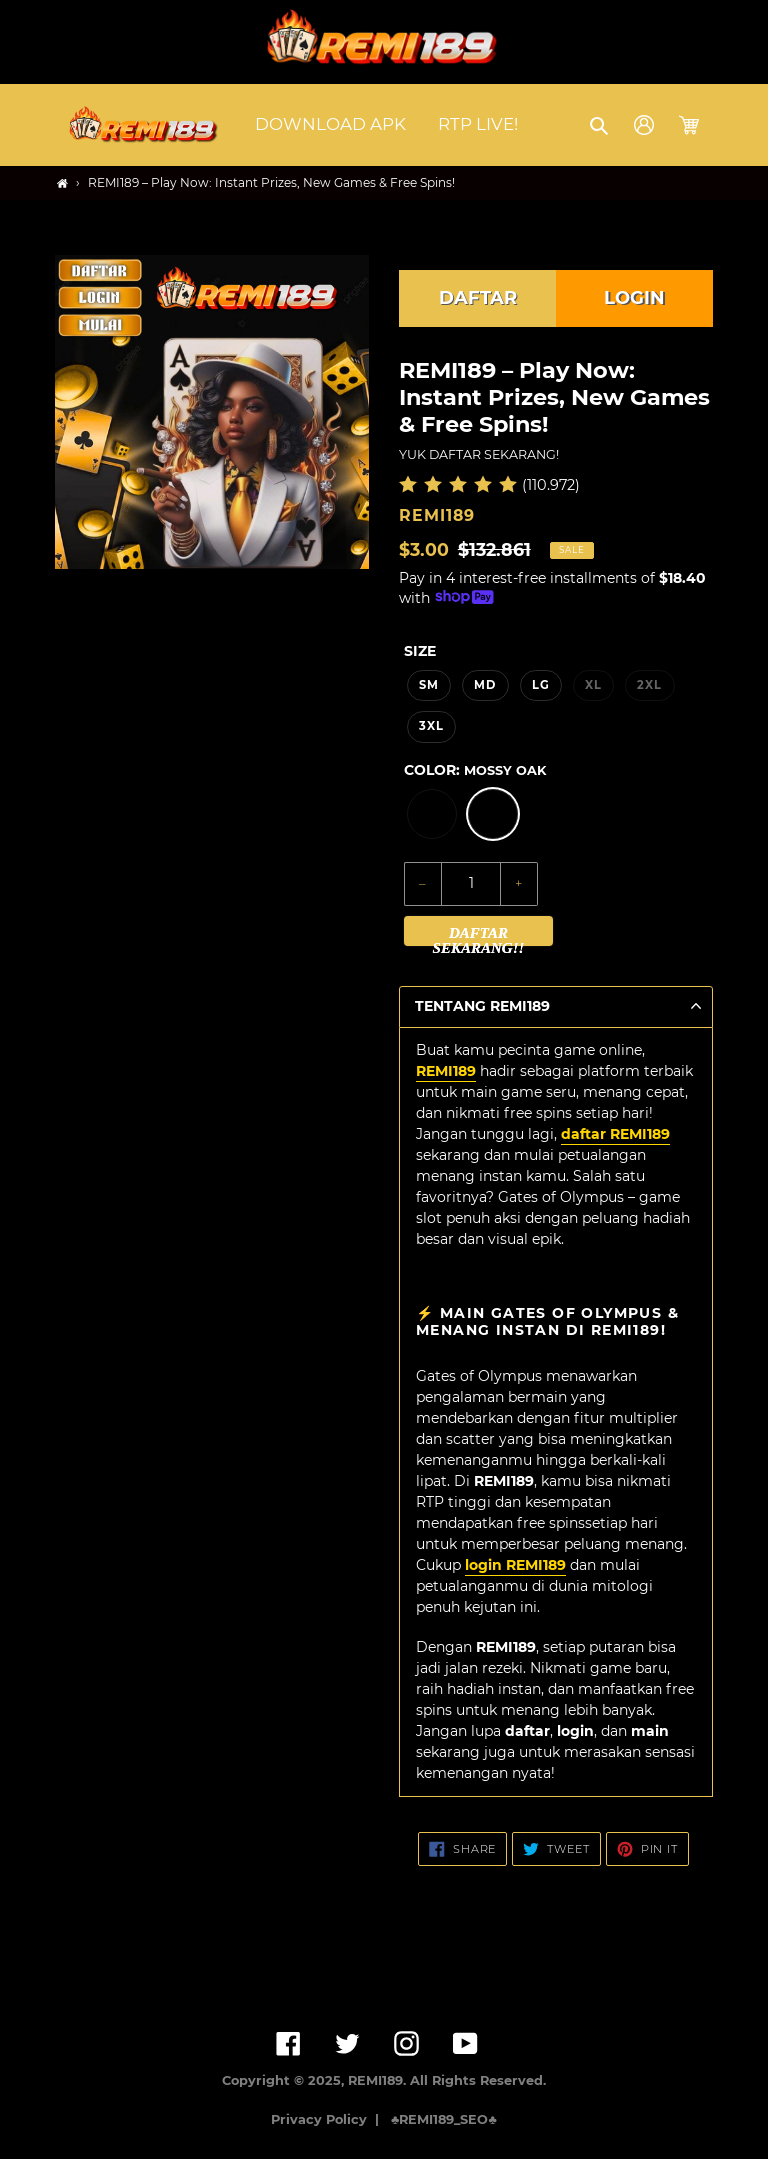 This screenshot has height=2159, width=768. What do you see at coordinates (431, 726) in the screenshot?
I see `3XL [option]` at bounding box center [431, 726].